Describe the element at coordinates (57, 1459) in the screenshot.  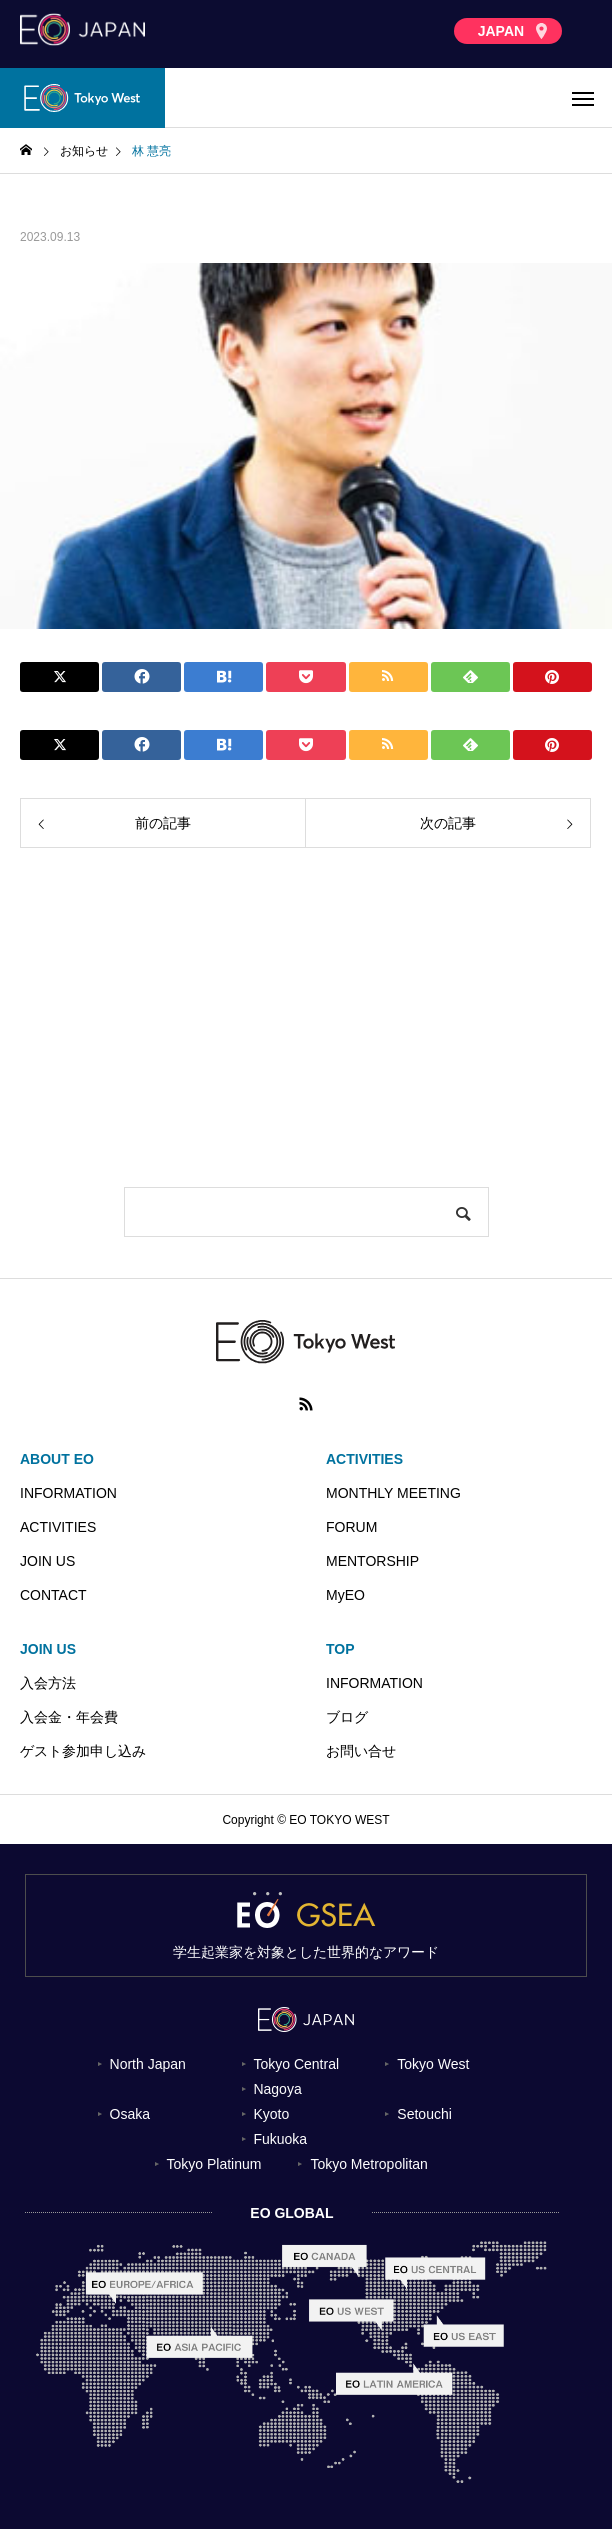
I see `ABOUT EO` at that location.